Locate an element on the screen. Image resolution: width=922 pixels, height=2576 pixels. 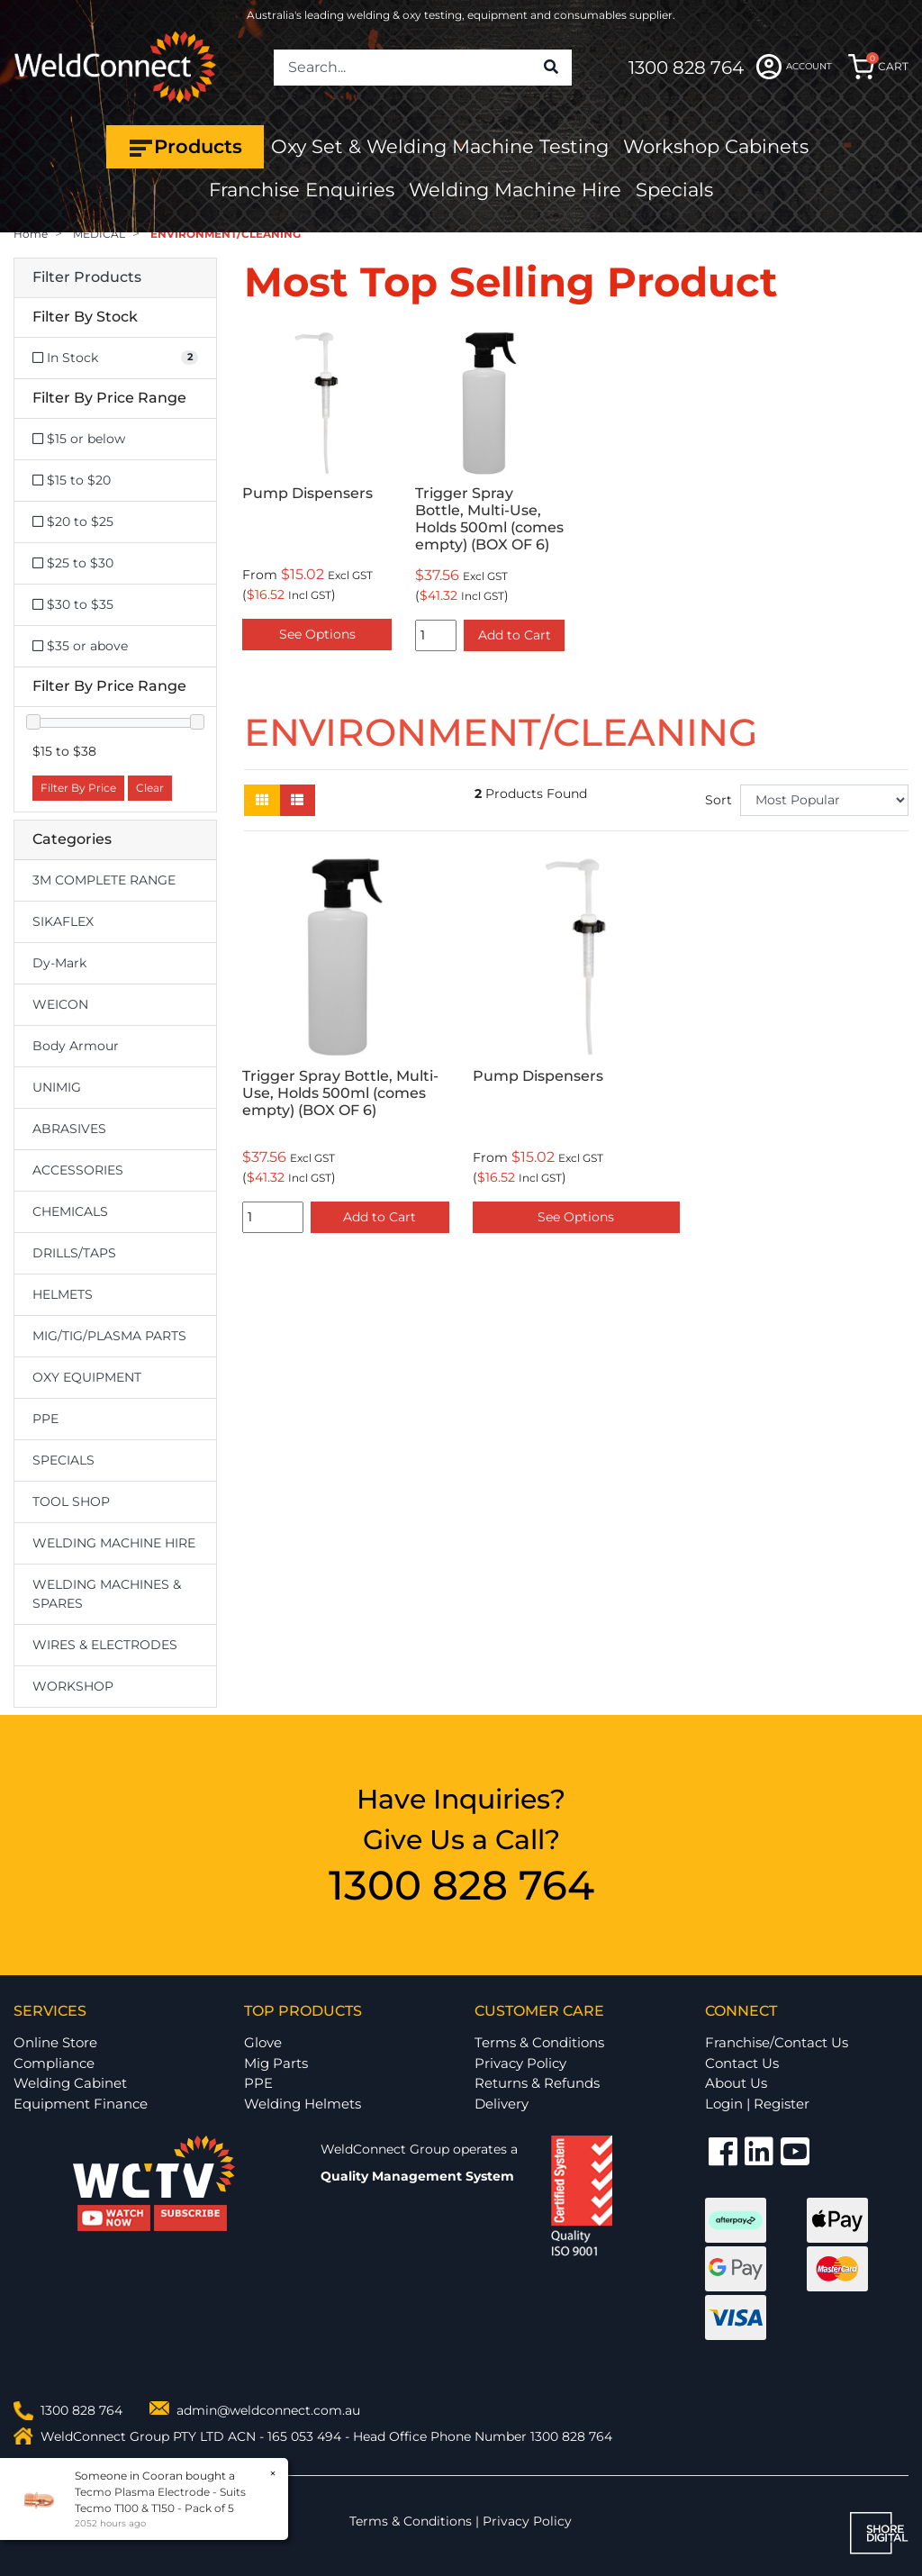
CHEMICALS is located at coordinates (70, 1211).